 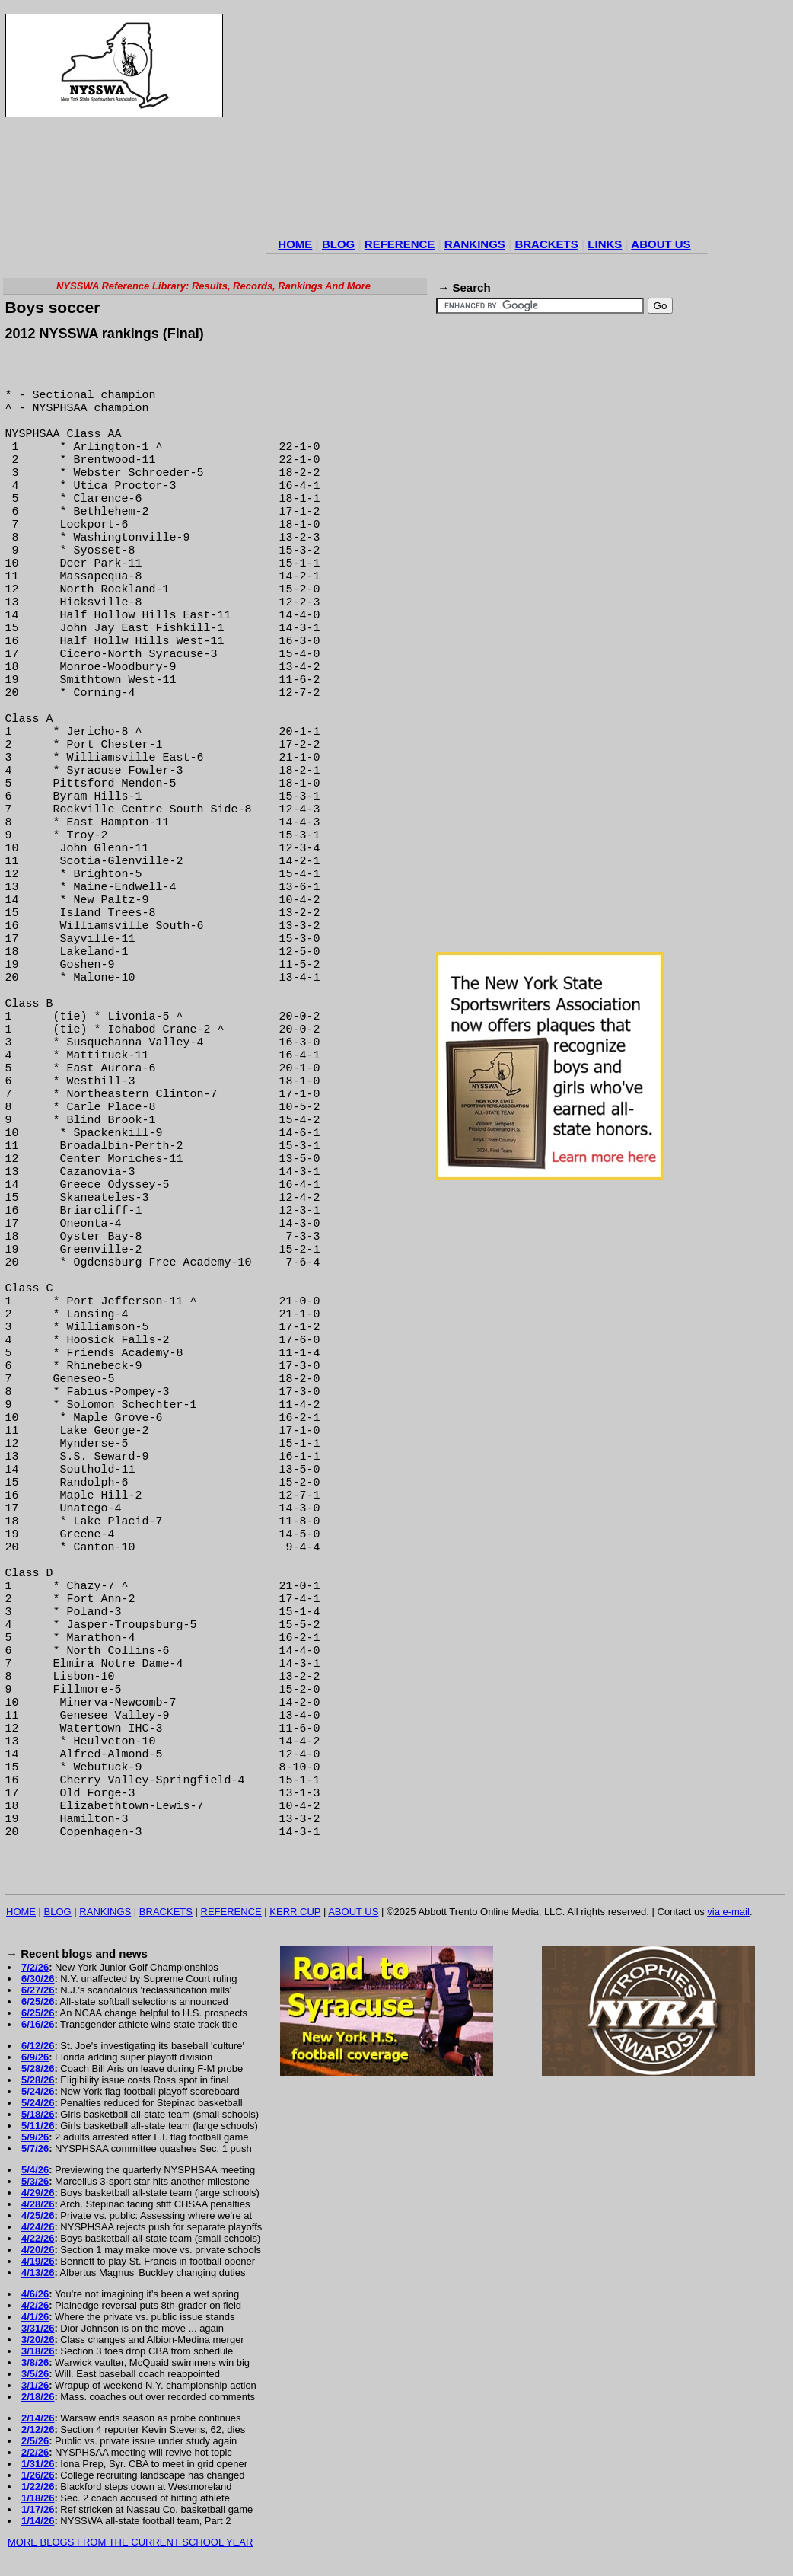 What do you see at coordinates (474, 244) in the screenshot?
I see `RANKINGS` at bounding box center [474, 244].